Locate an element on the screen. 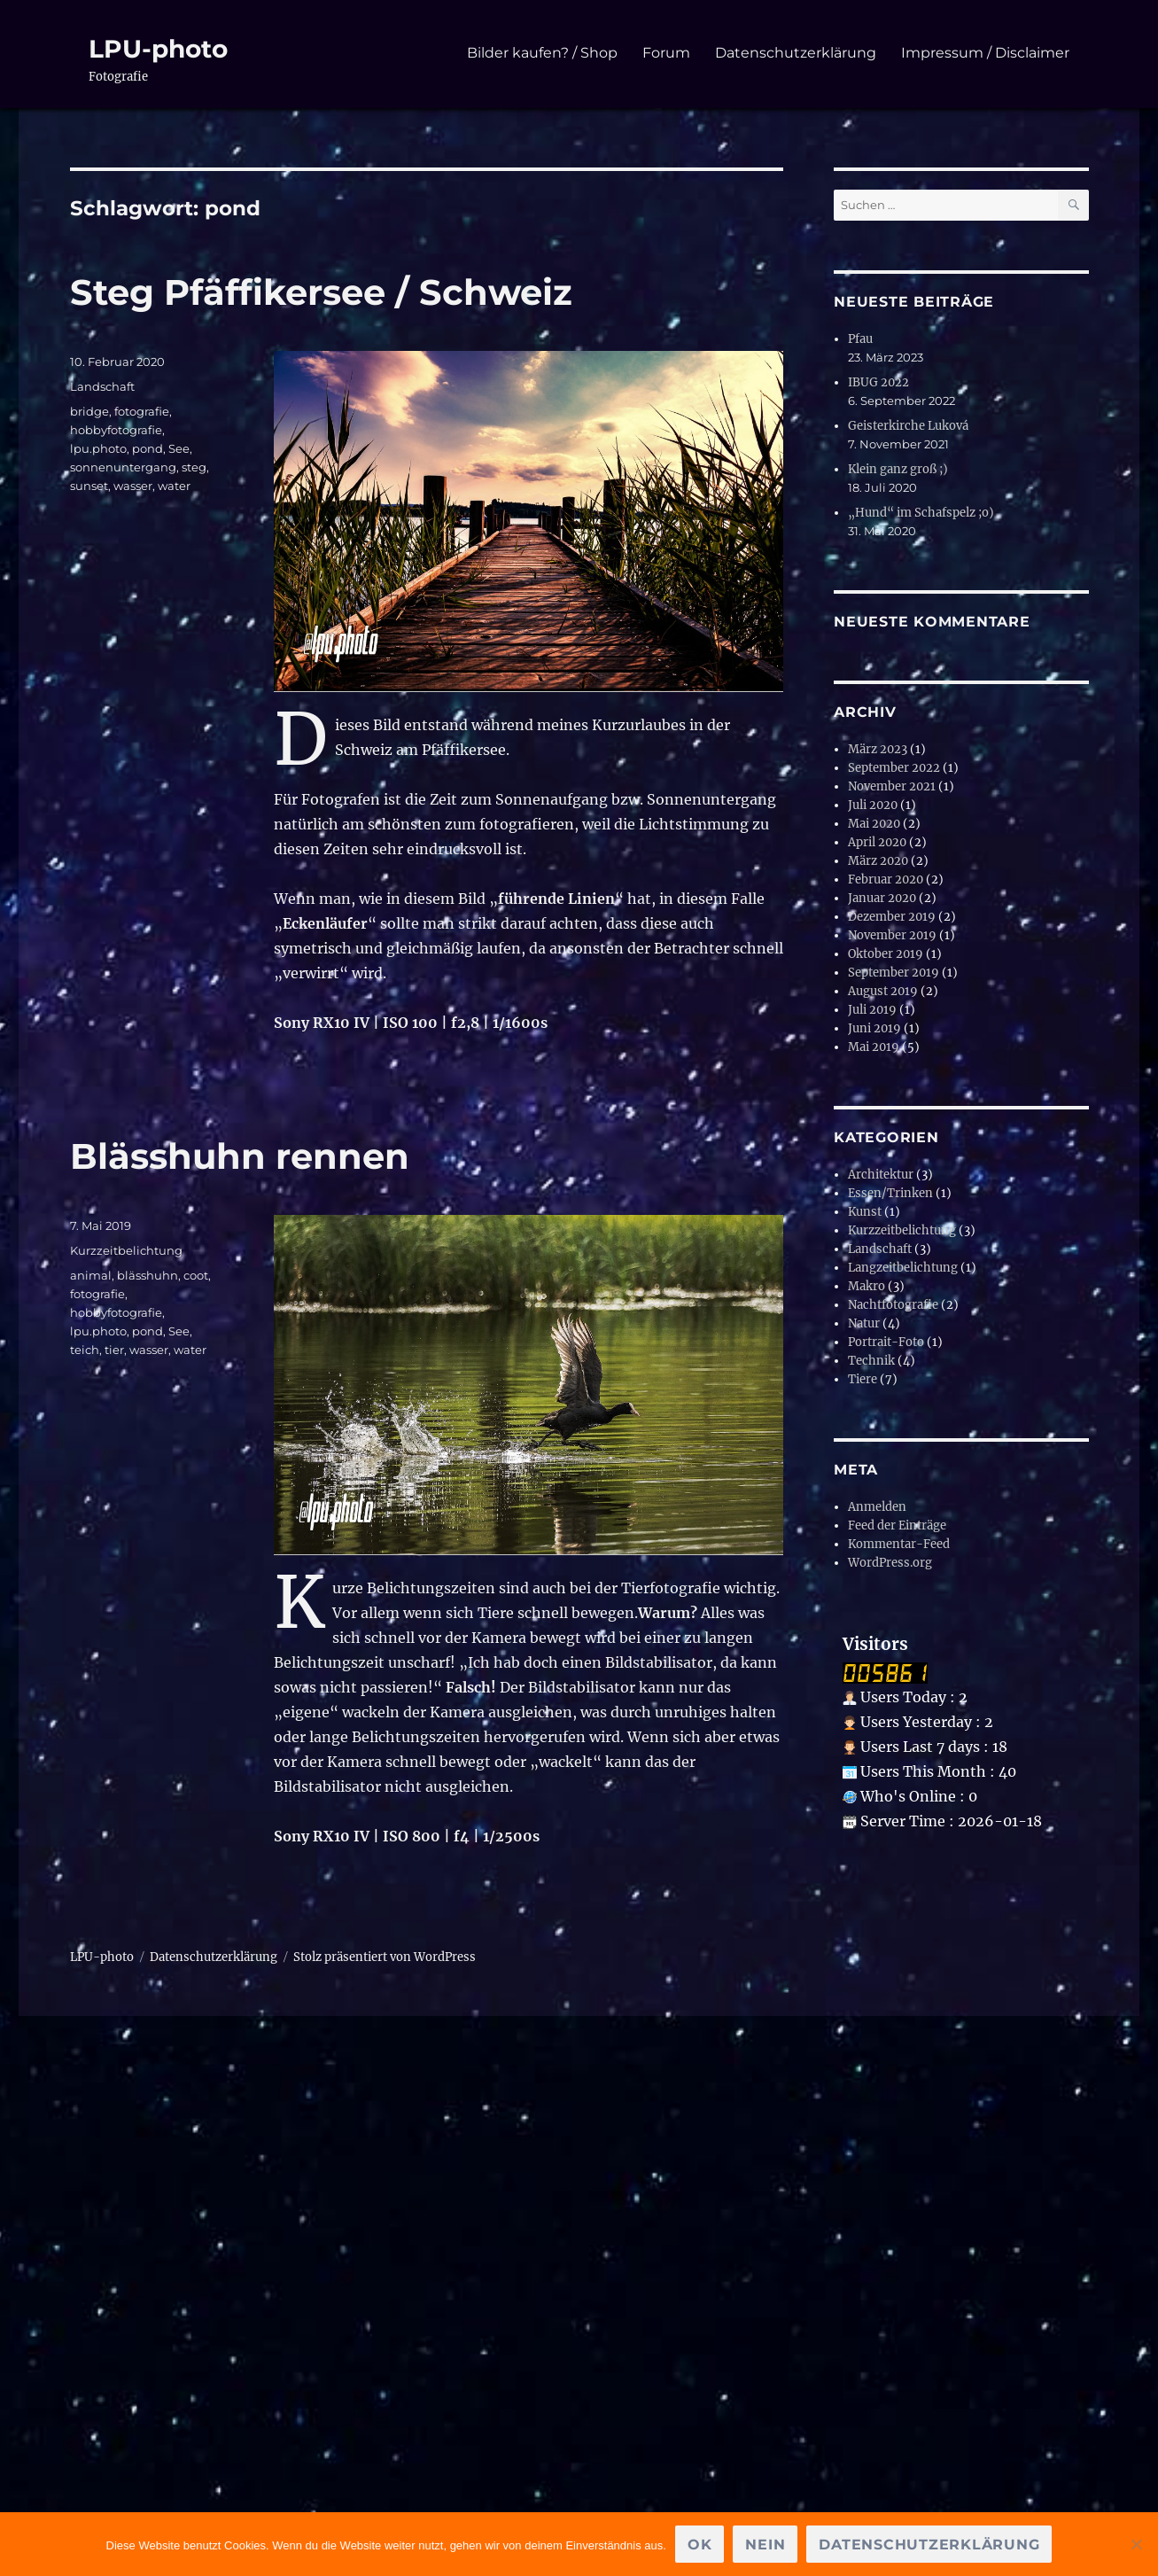 The image size is (1158, 2576). See is located at coordinates (179, 448).